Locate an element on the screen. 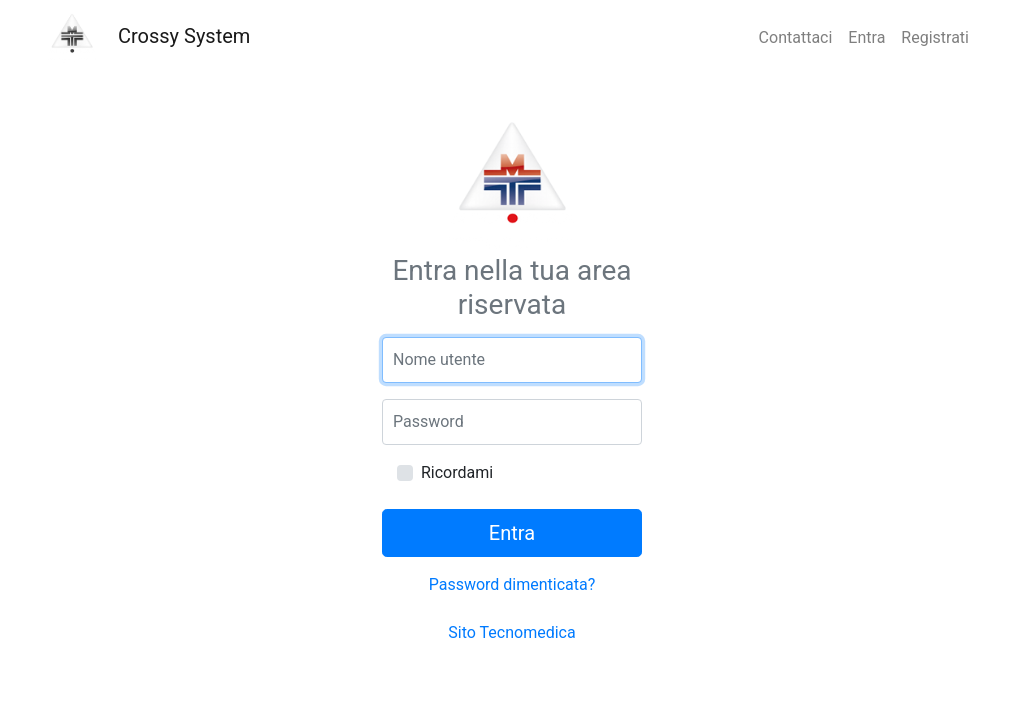  Registrati is located at coordinates (935, 37).